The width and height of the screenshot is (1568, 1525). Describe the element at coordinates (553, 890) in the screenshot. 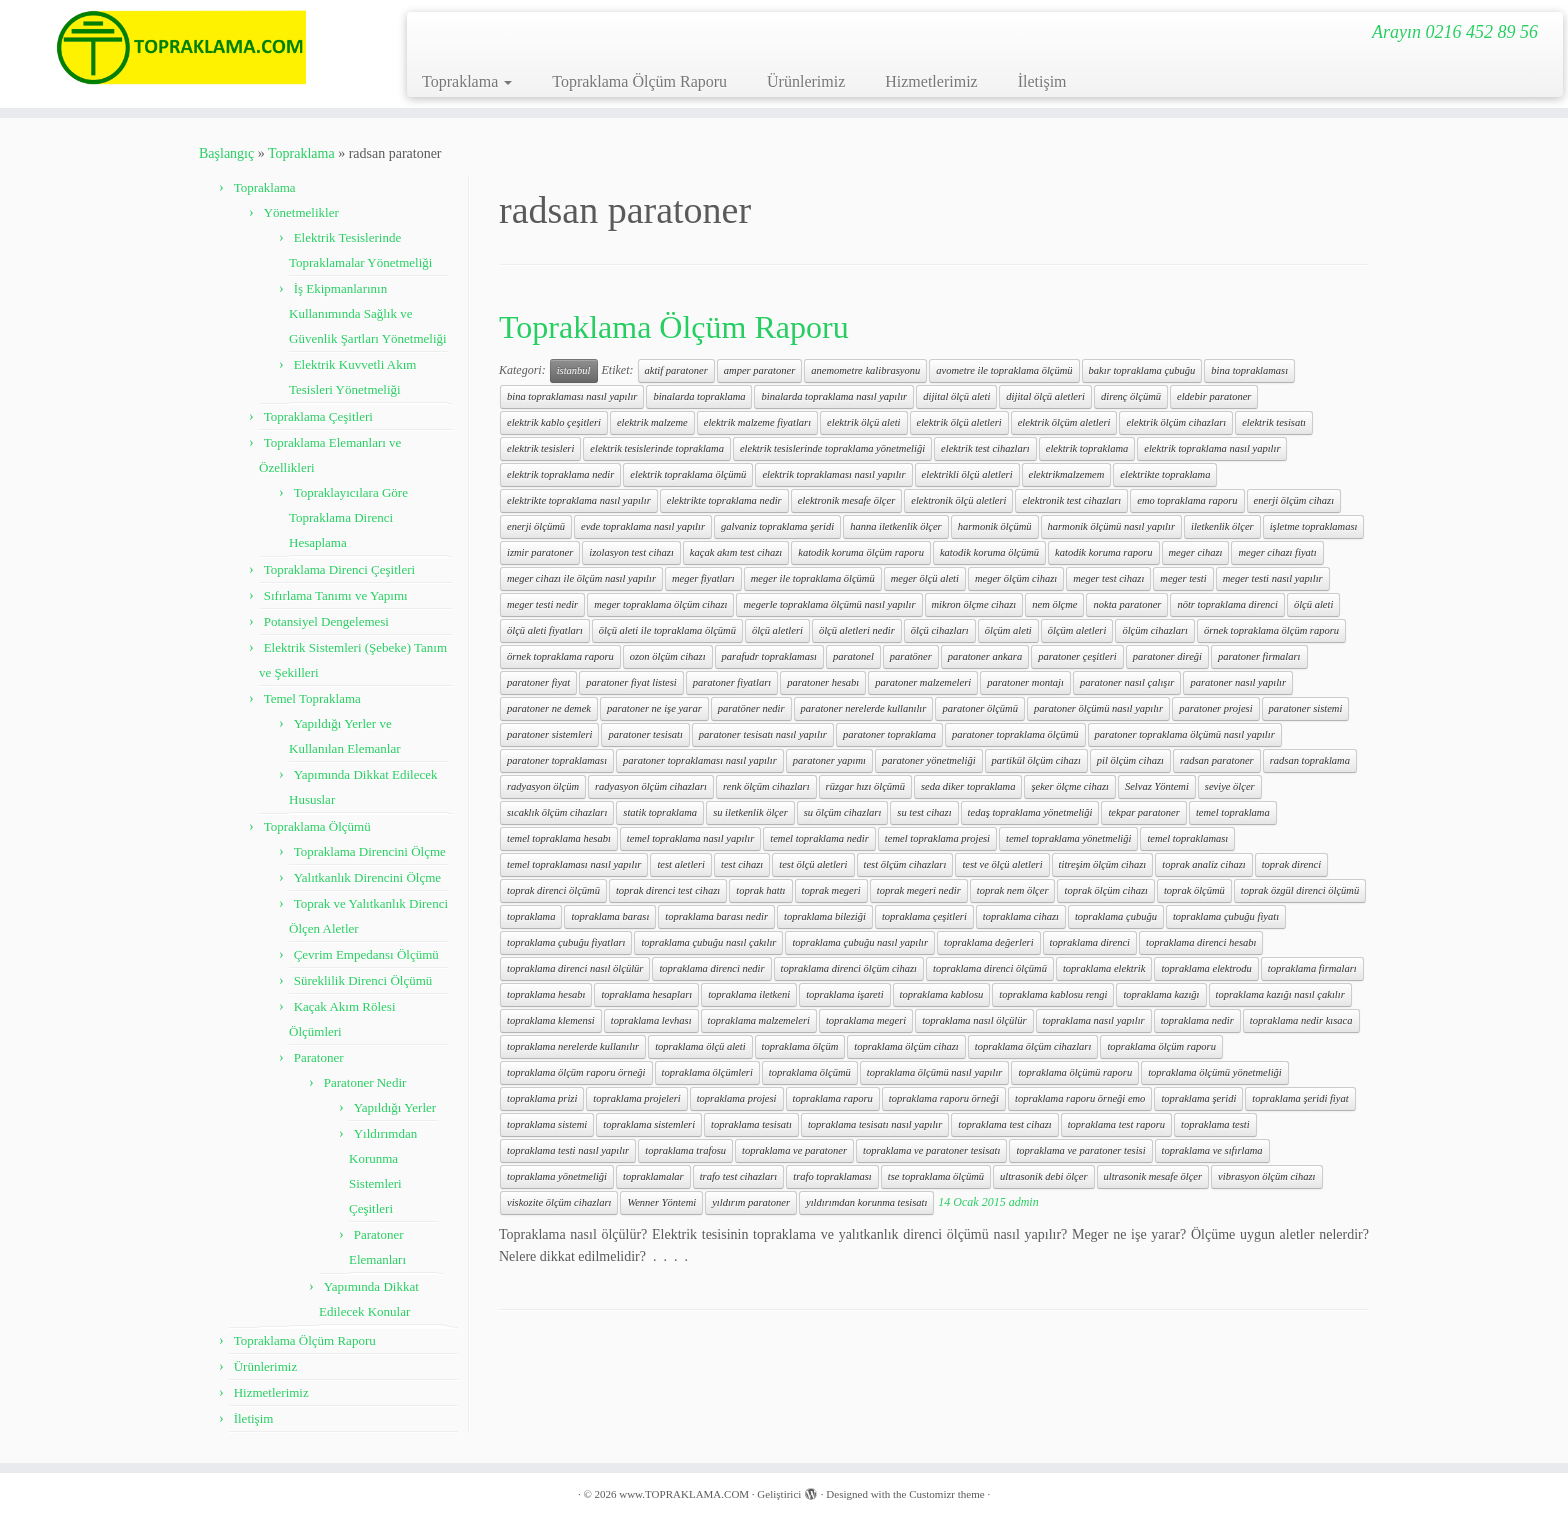

I see `toprak direnci ölçümü` at that location.